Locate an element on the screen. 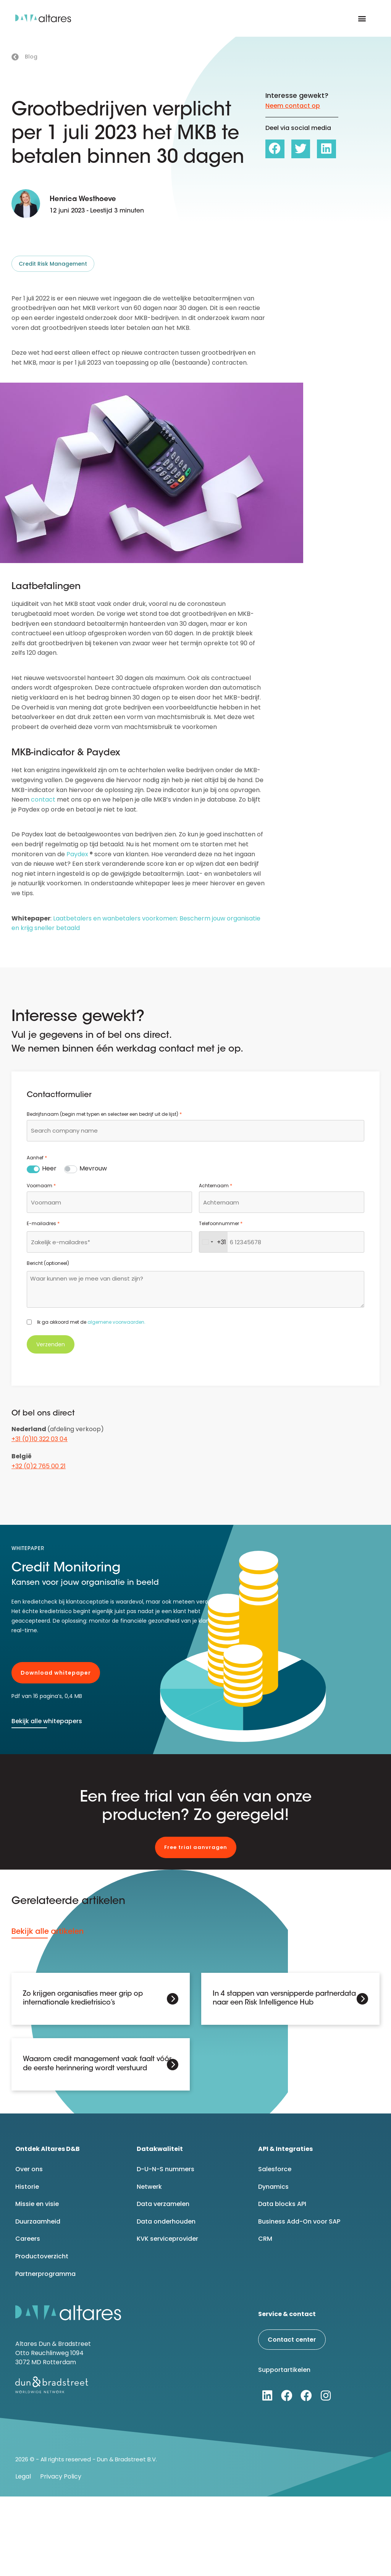 Image resolution: width=391 pixels, height=2576 pixels. [button] is located at coordinates (362, 18).